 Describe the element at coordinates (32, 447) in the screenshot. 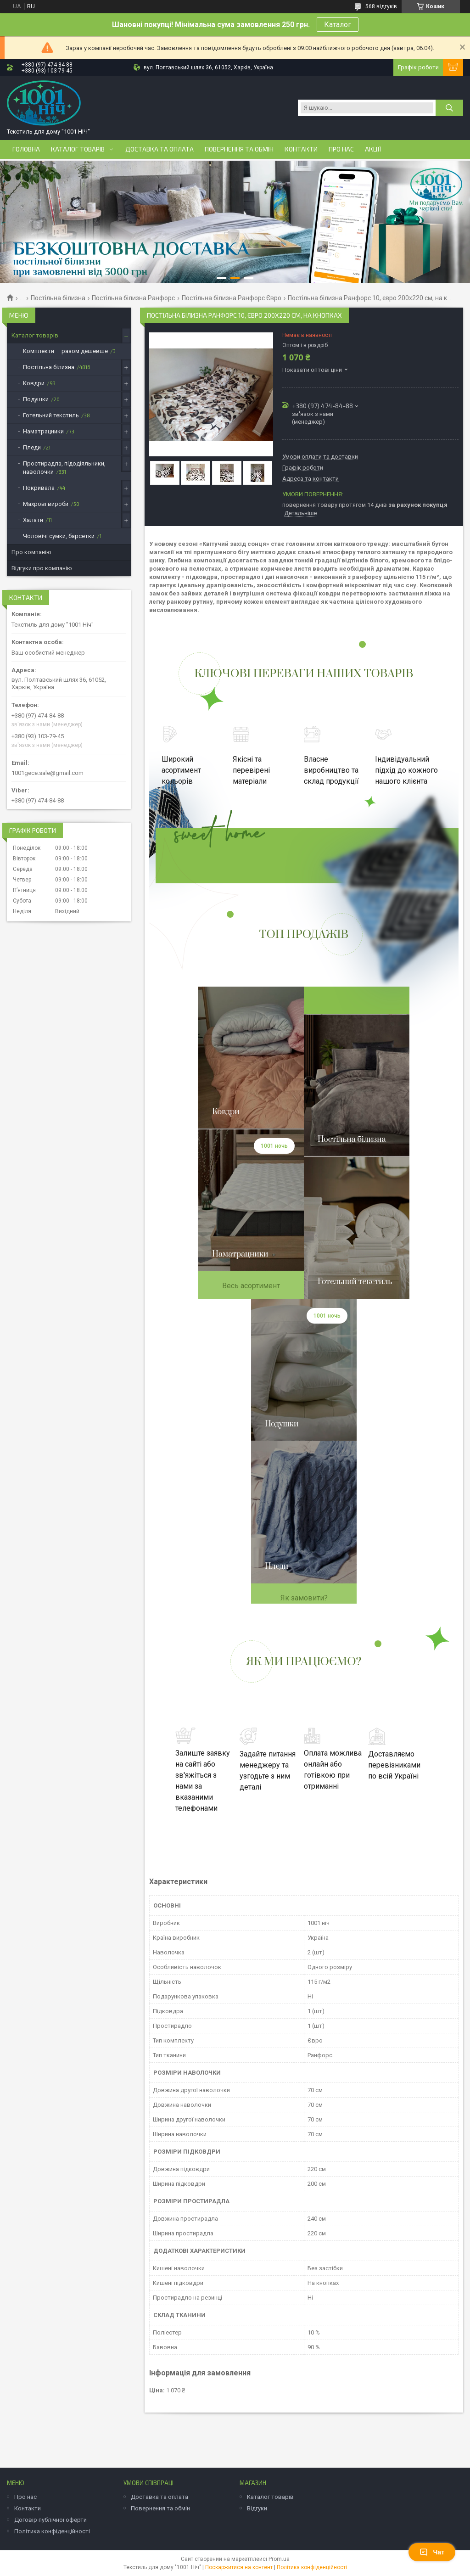

I see `Пледи` at that location.